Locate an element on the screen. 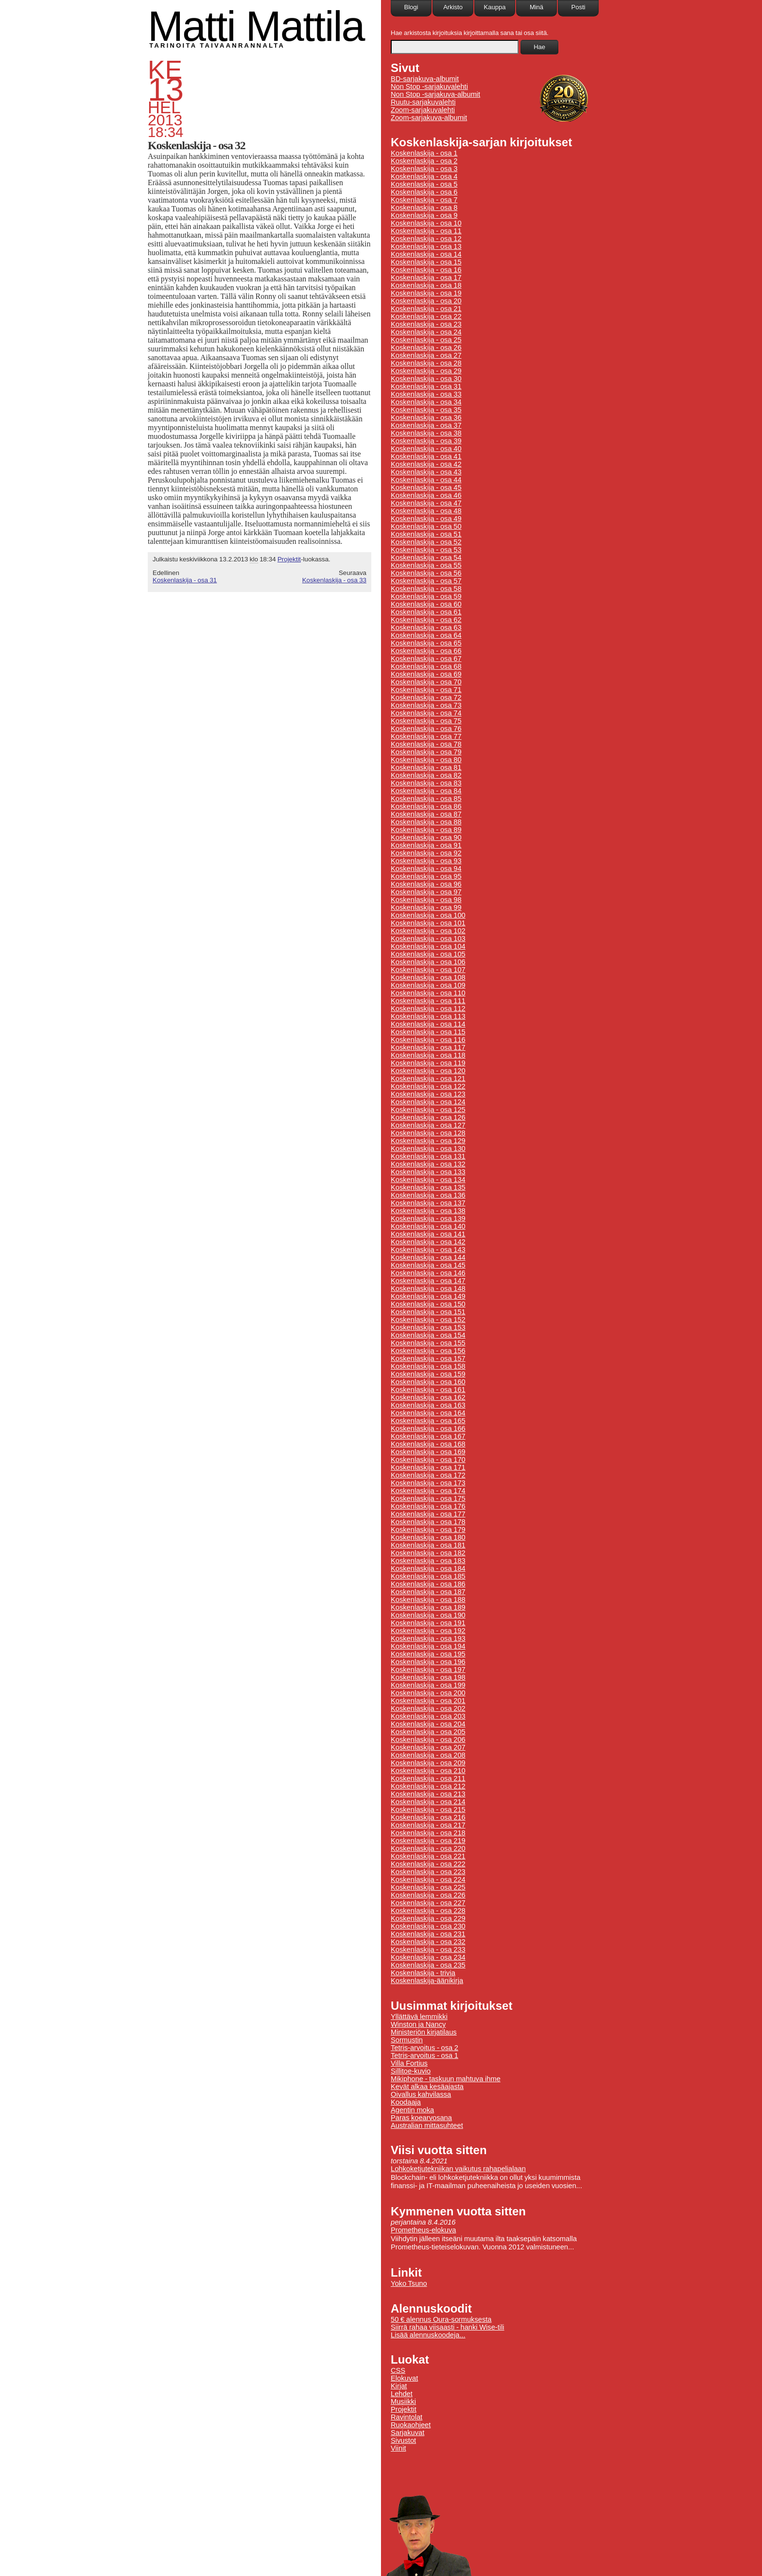  Koskenlaskija - osa 123 is located at coordinates (428, 1094).